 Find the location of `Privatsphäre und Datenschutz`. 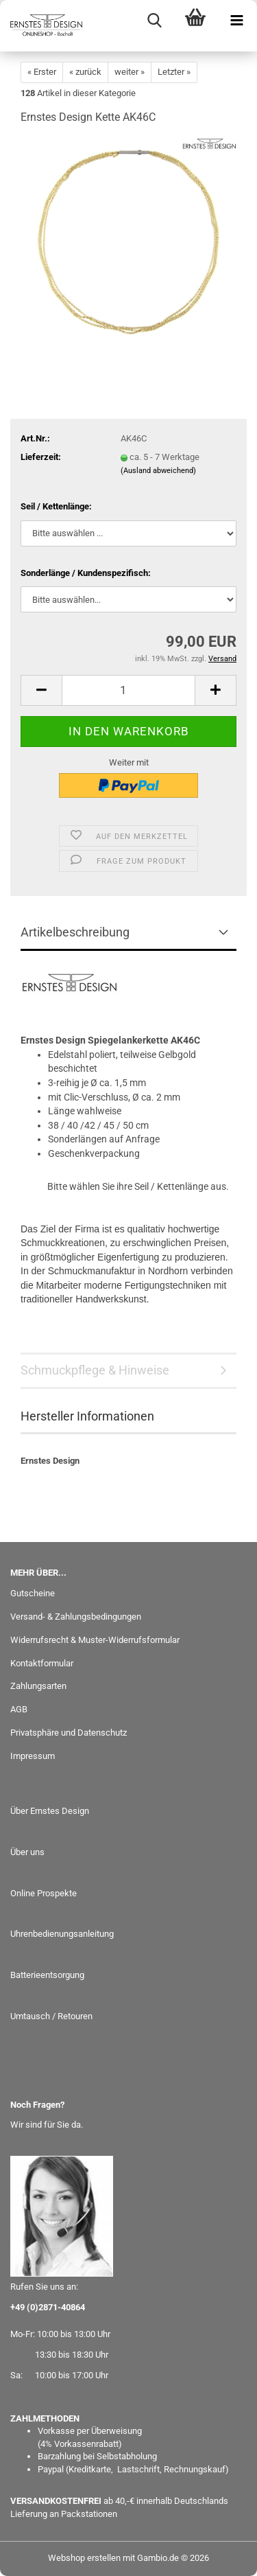

Privatsphäre und Datenschutz is located at coordinates (68, 1732).